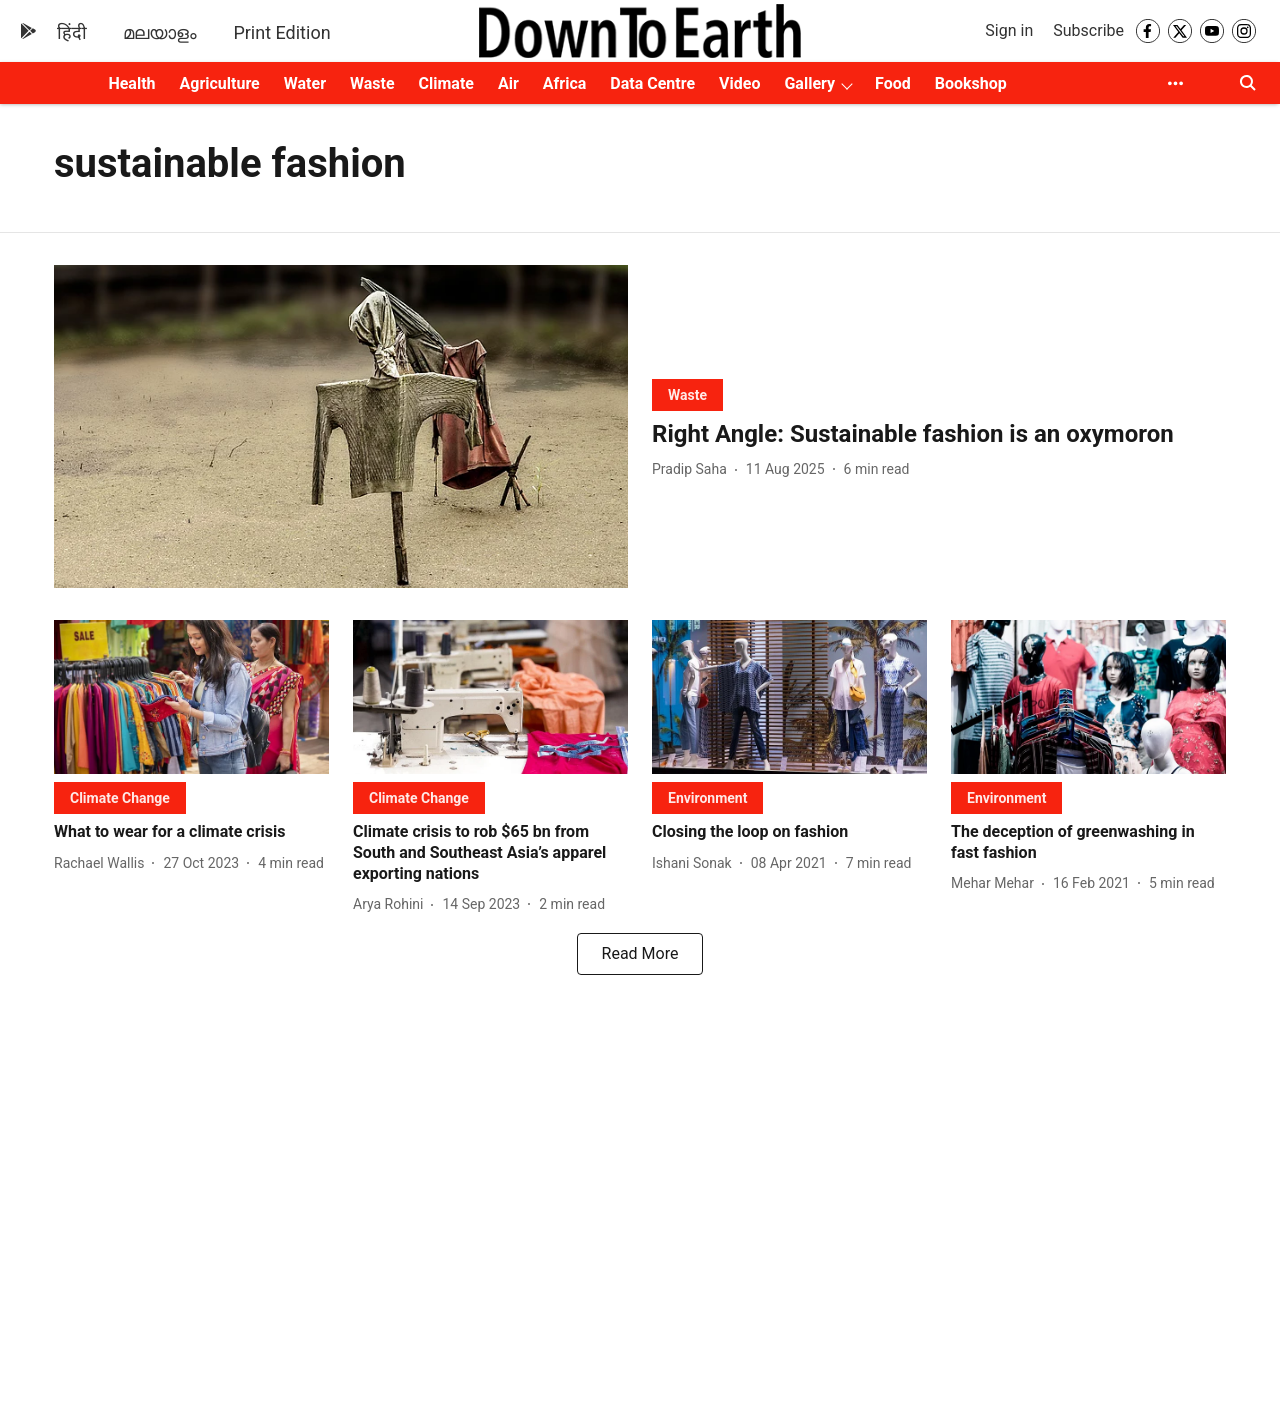  What do you see at coordinates (739, 83) in the screenshot?
I see `Video` at bounding box center [739, 83].